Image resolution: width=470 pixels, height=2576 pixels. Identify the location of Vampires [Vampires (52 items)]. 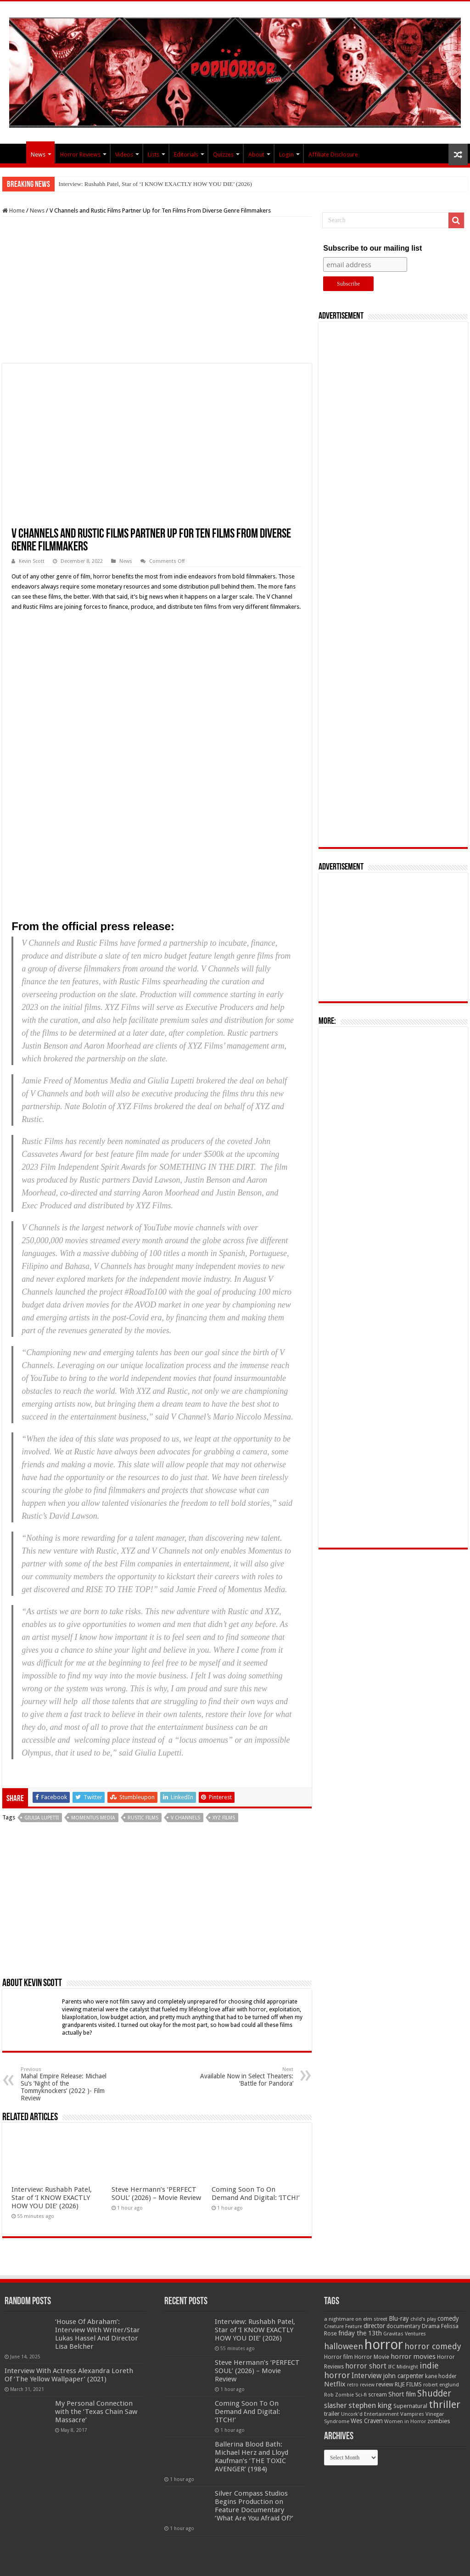
(412, 2414).